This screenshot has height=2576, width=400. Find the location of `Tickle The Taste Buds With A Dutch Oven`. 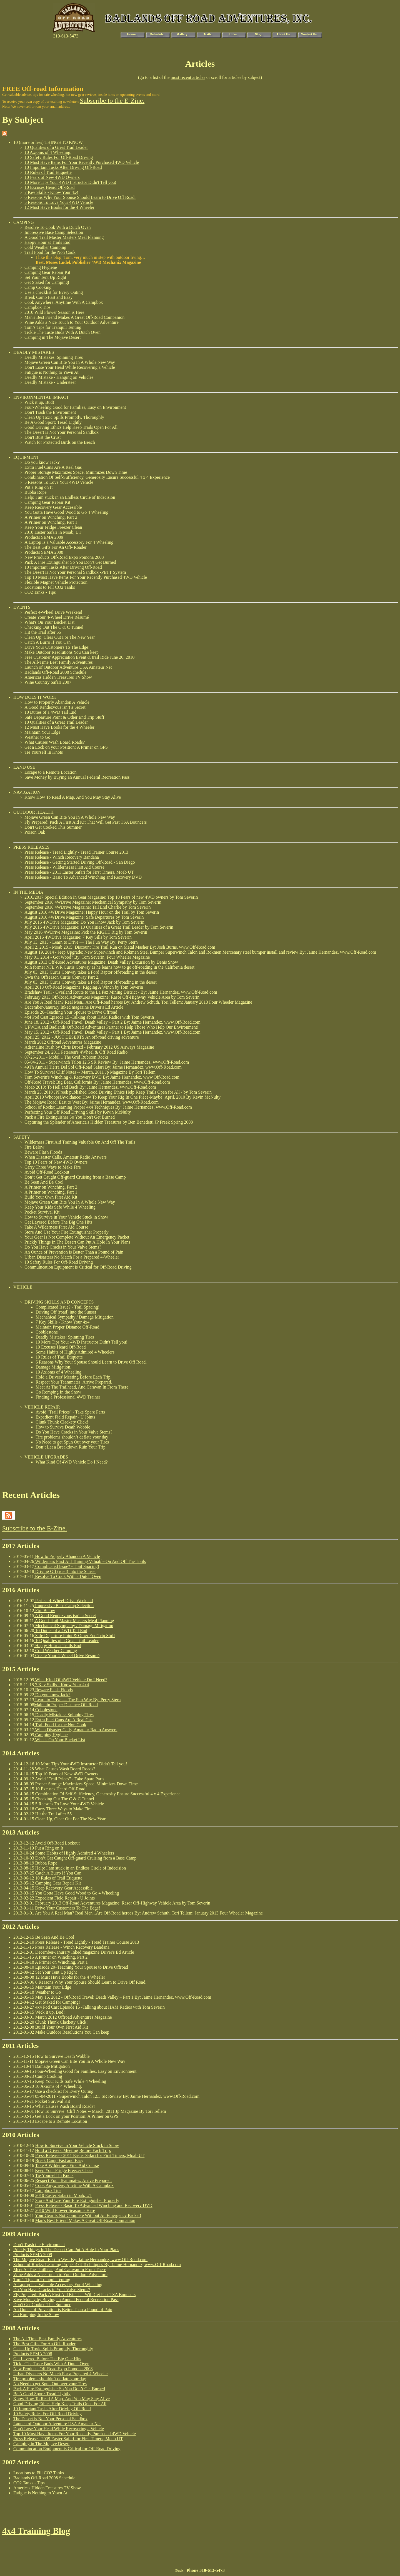

Tickle The Taste Buds With A Dutch Oven is located at coordinates (62, 332).